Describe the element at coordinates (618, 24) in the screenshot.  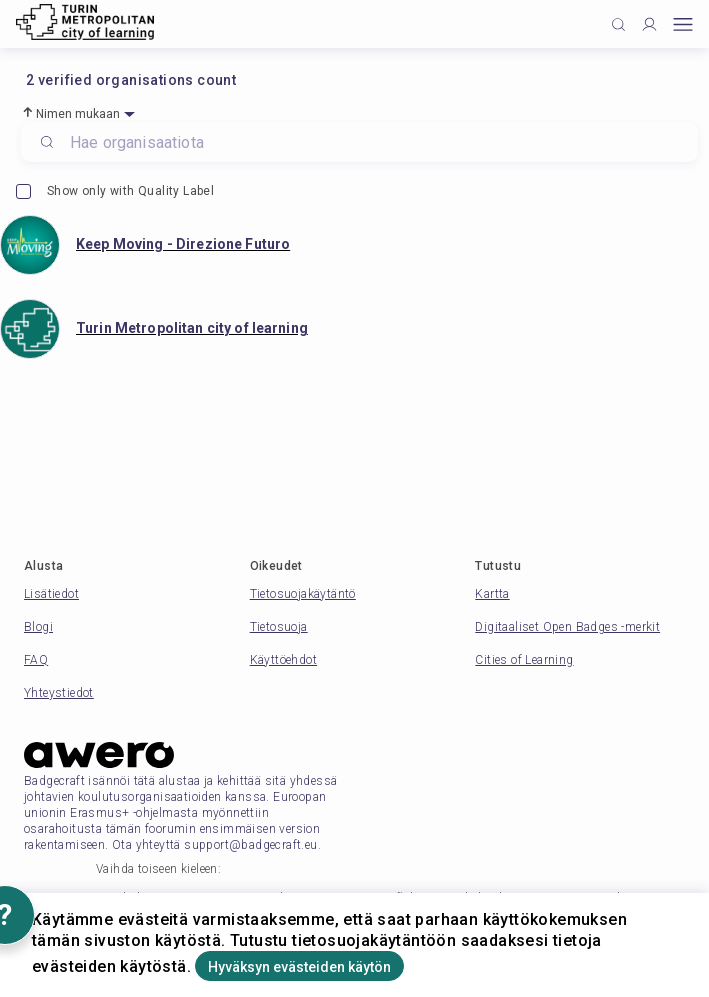
I see `[Click to search]` at that location.